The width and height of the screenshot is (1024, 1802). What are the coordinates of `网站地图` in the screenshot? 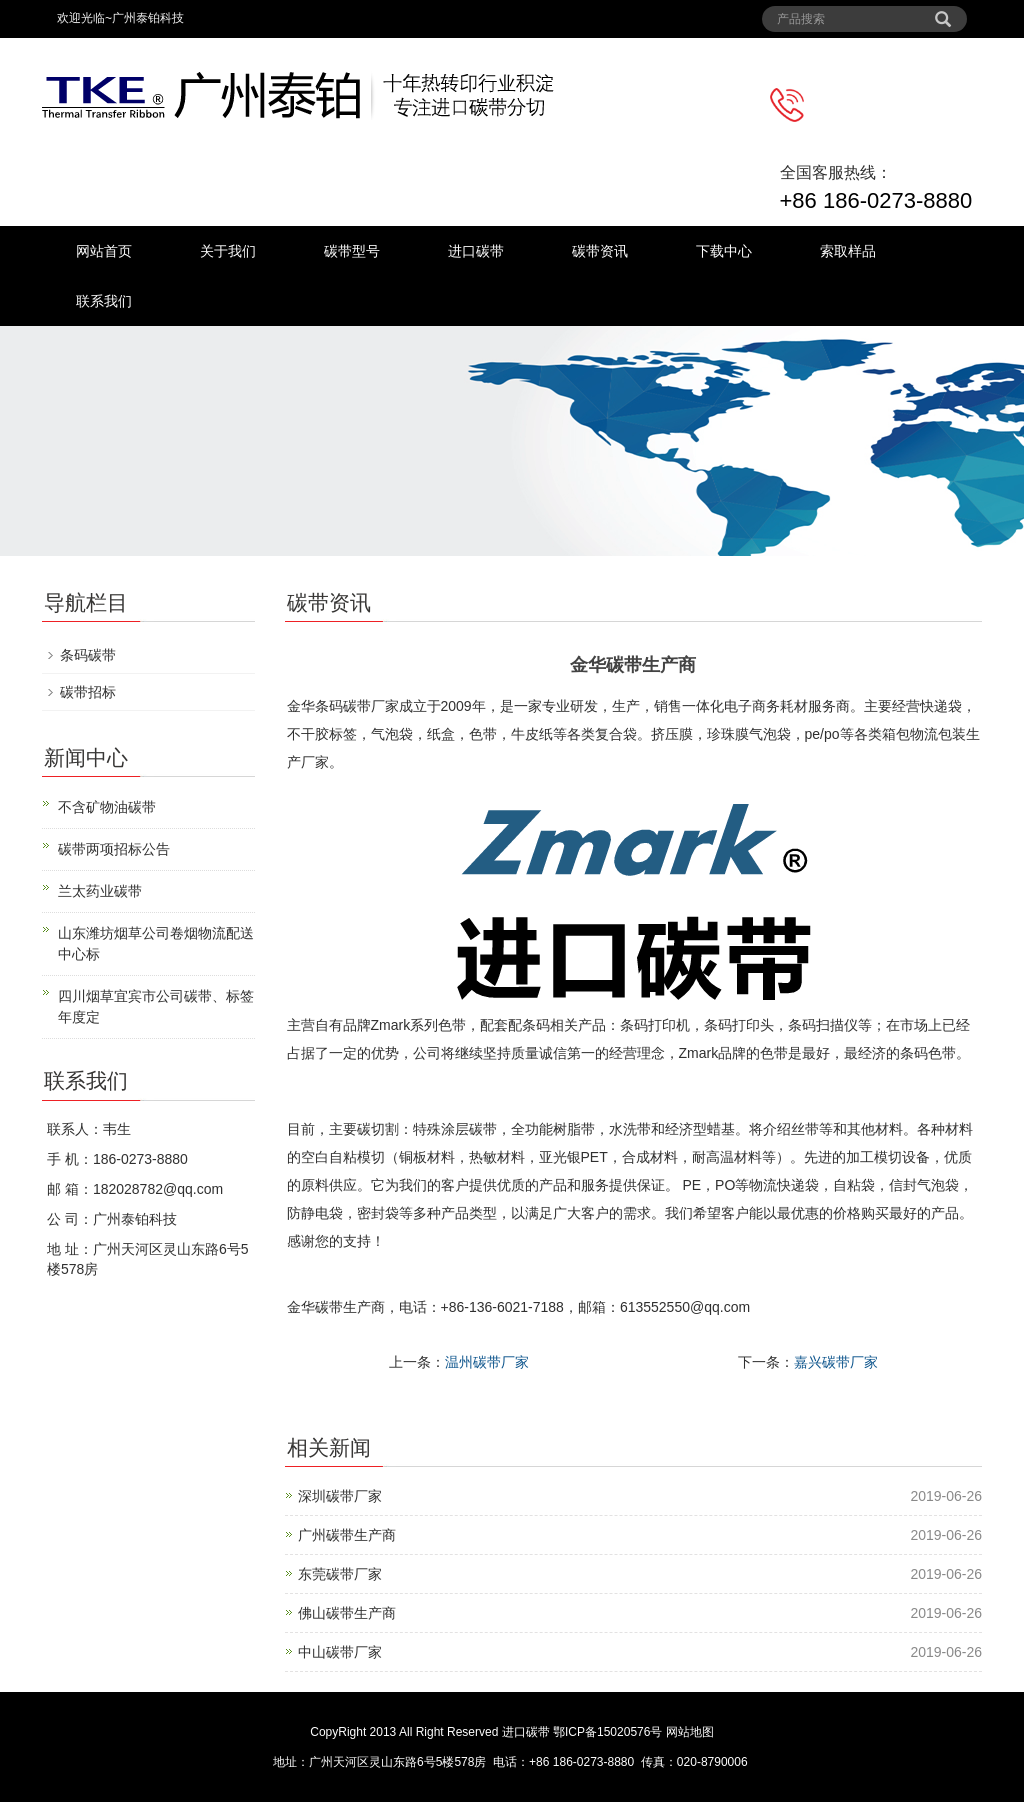 It's located at (690, 1732).